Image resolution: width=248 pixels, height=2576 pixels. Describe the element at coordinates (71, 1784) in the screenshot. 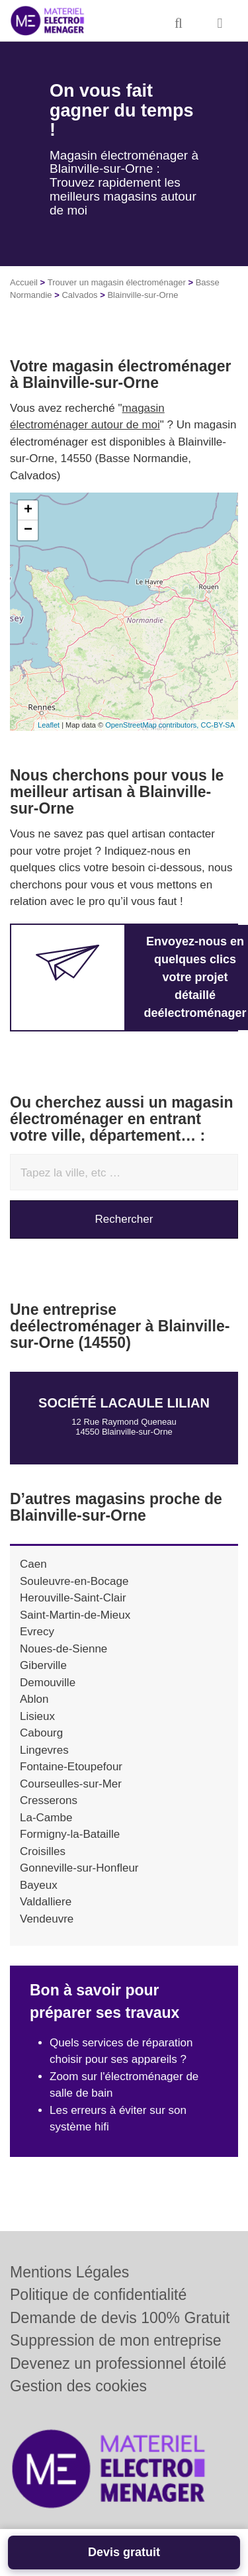

I see `Courseulles-sur-Mer` at that location.